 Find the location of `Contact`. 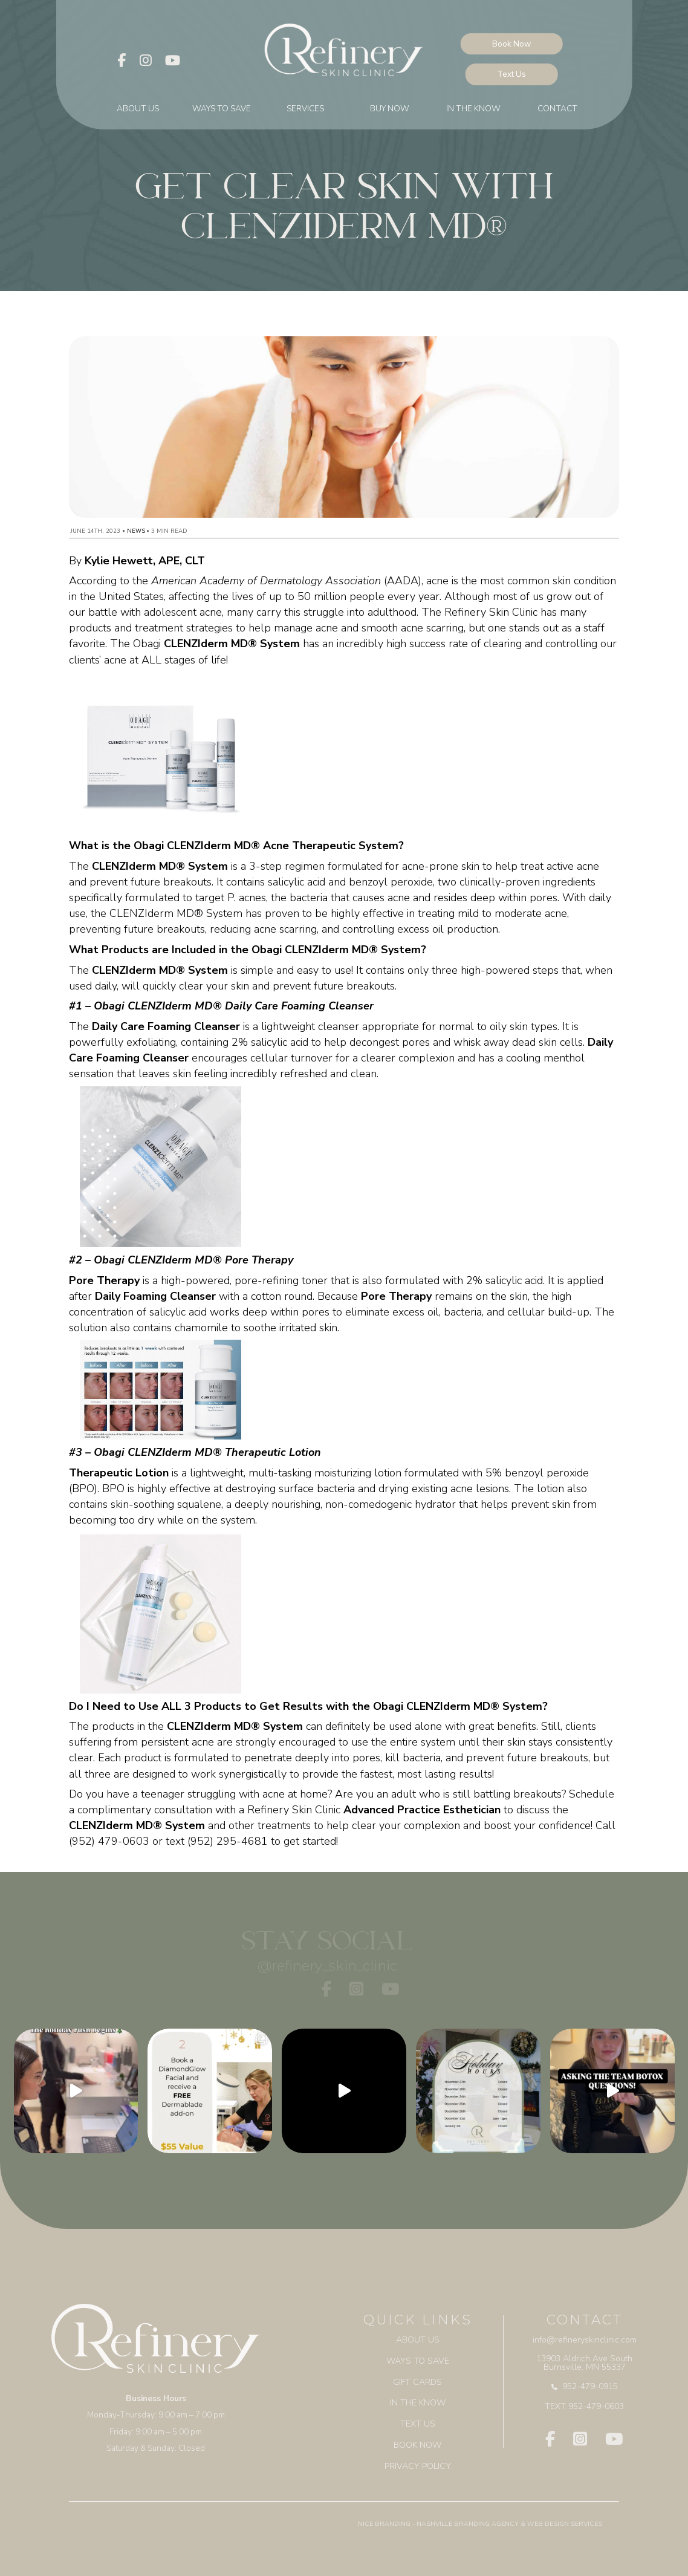

Contact is located at coordinates (557, 110).